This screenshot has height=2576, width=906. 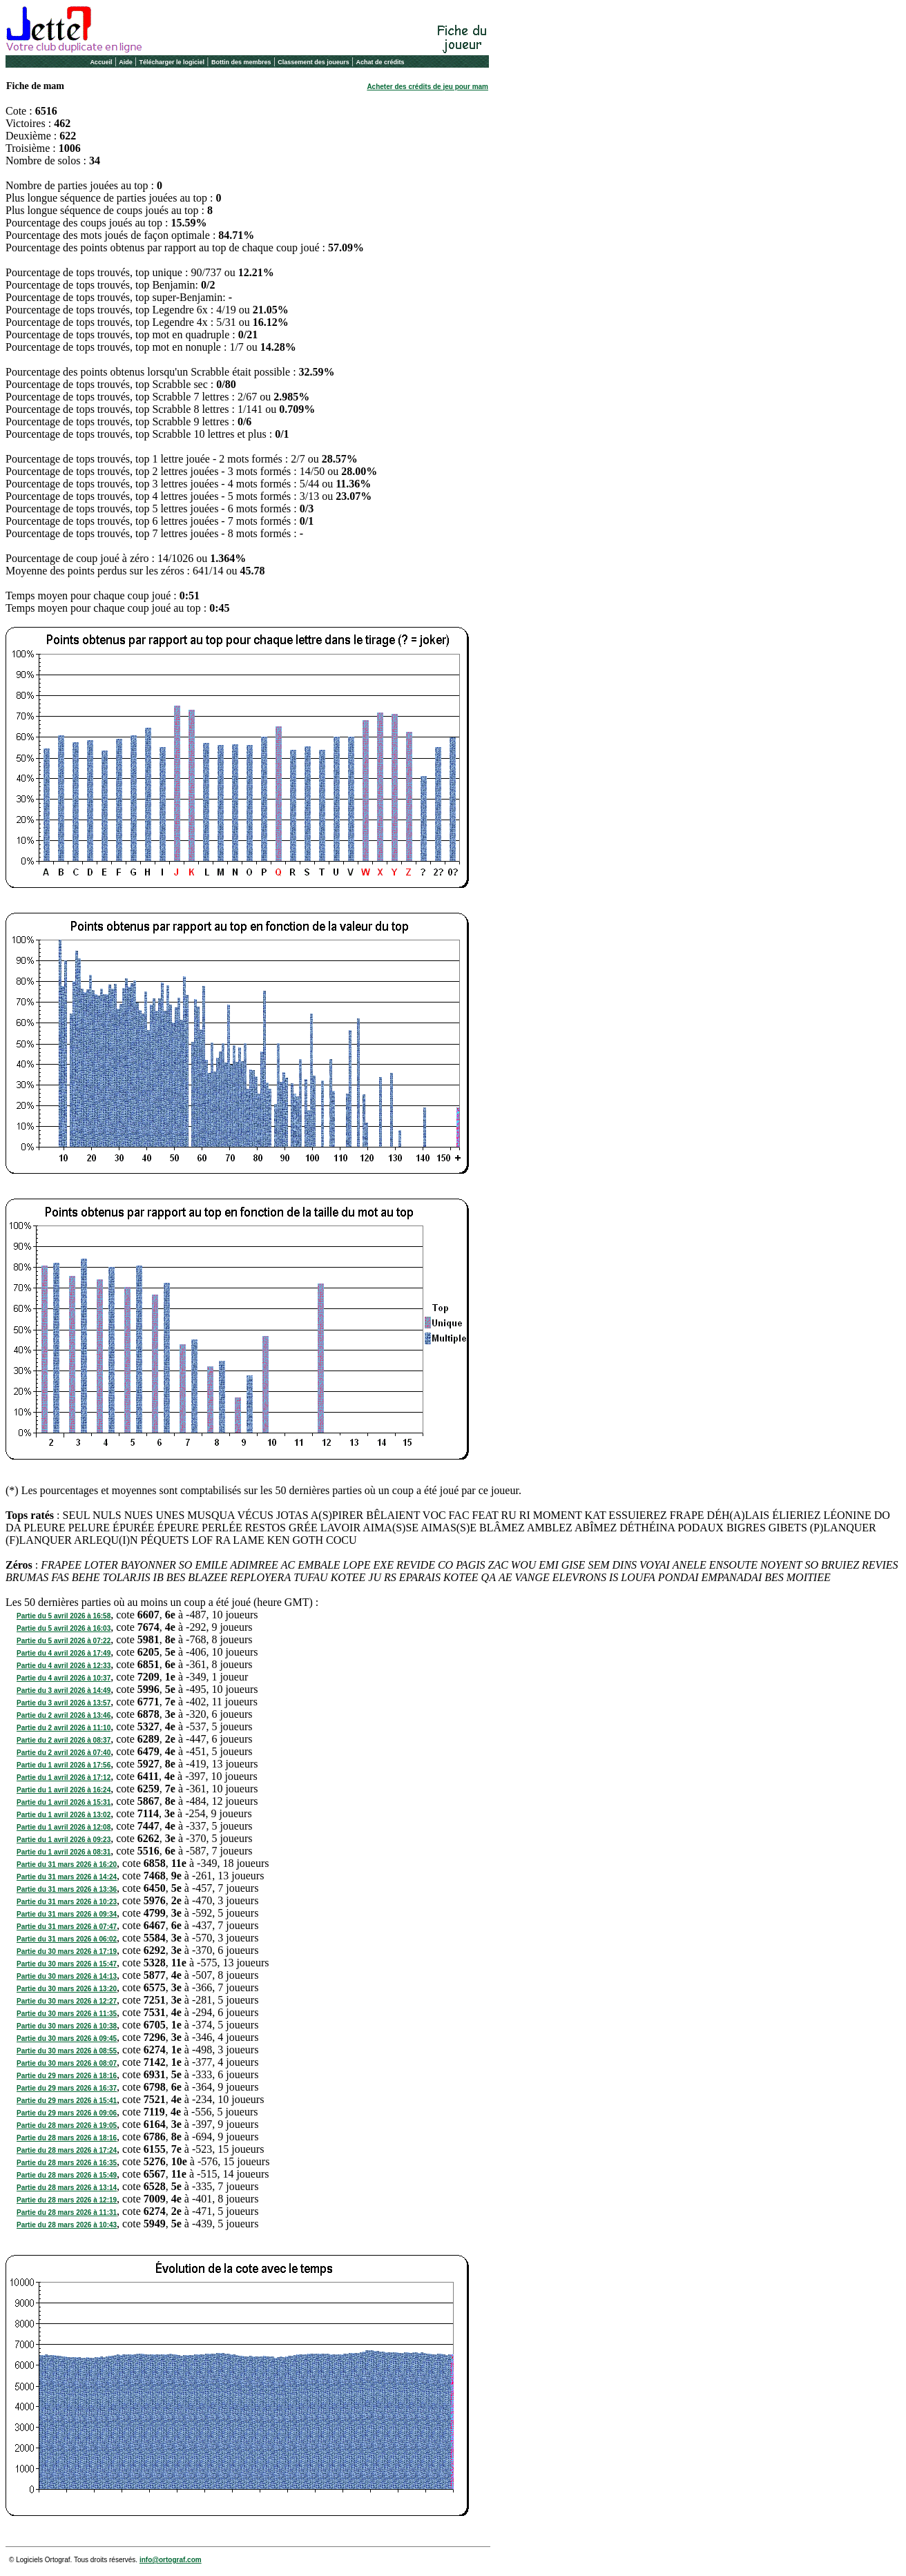 I want to click on Partie du 4 avril 2026 à 10:37, so click(x=63, y=1678).